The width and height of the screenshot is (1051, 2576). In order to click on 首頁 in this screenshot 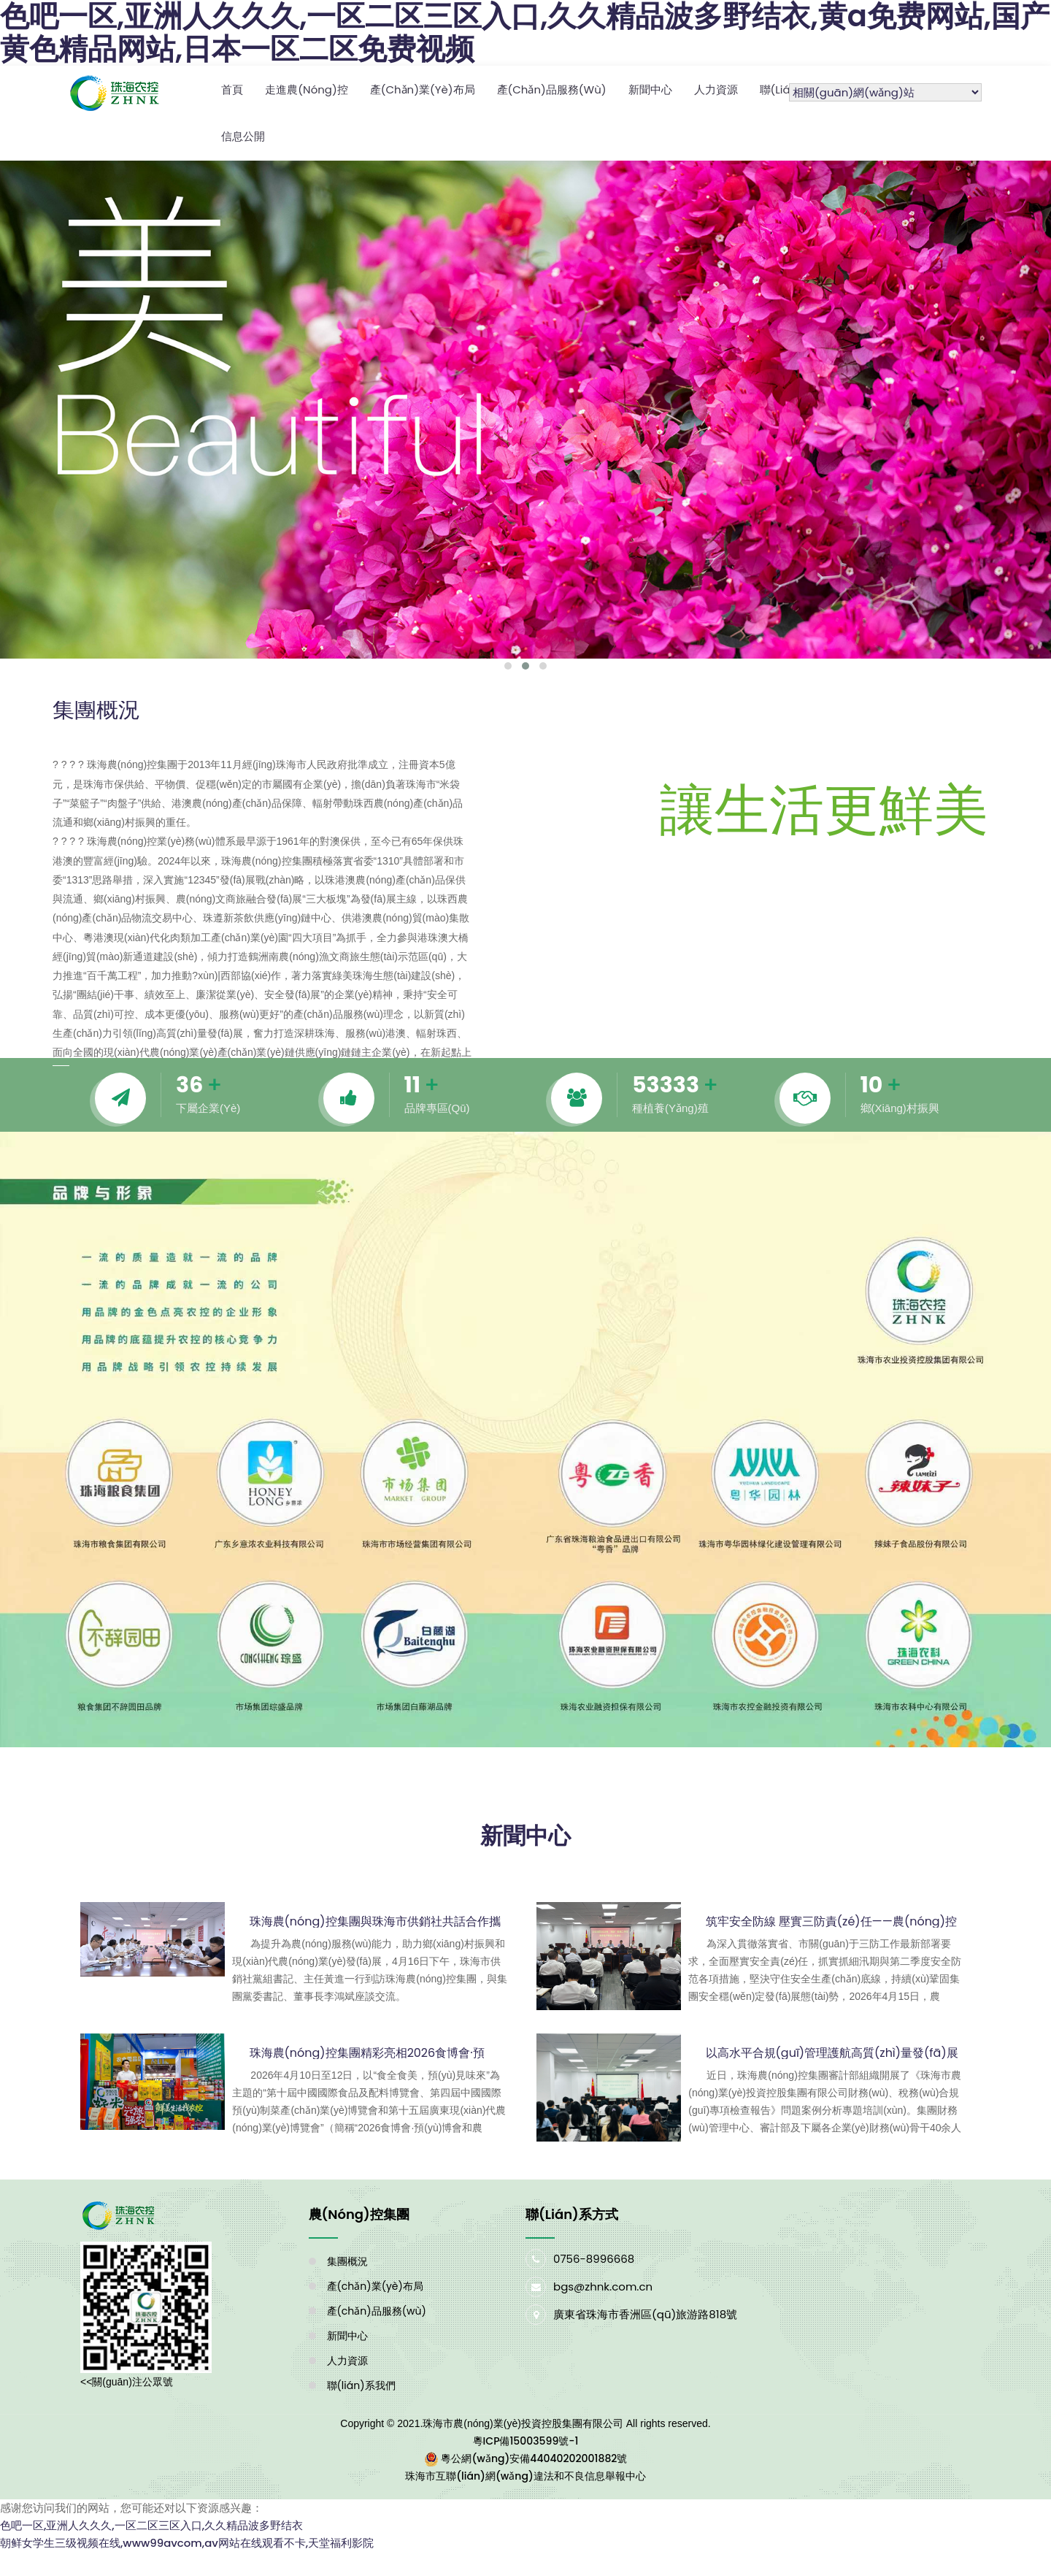, I will do `click(232, 88)`.